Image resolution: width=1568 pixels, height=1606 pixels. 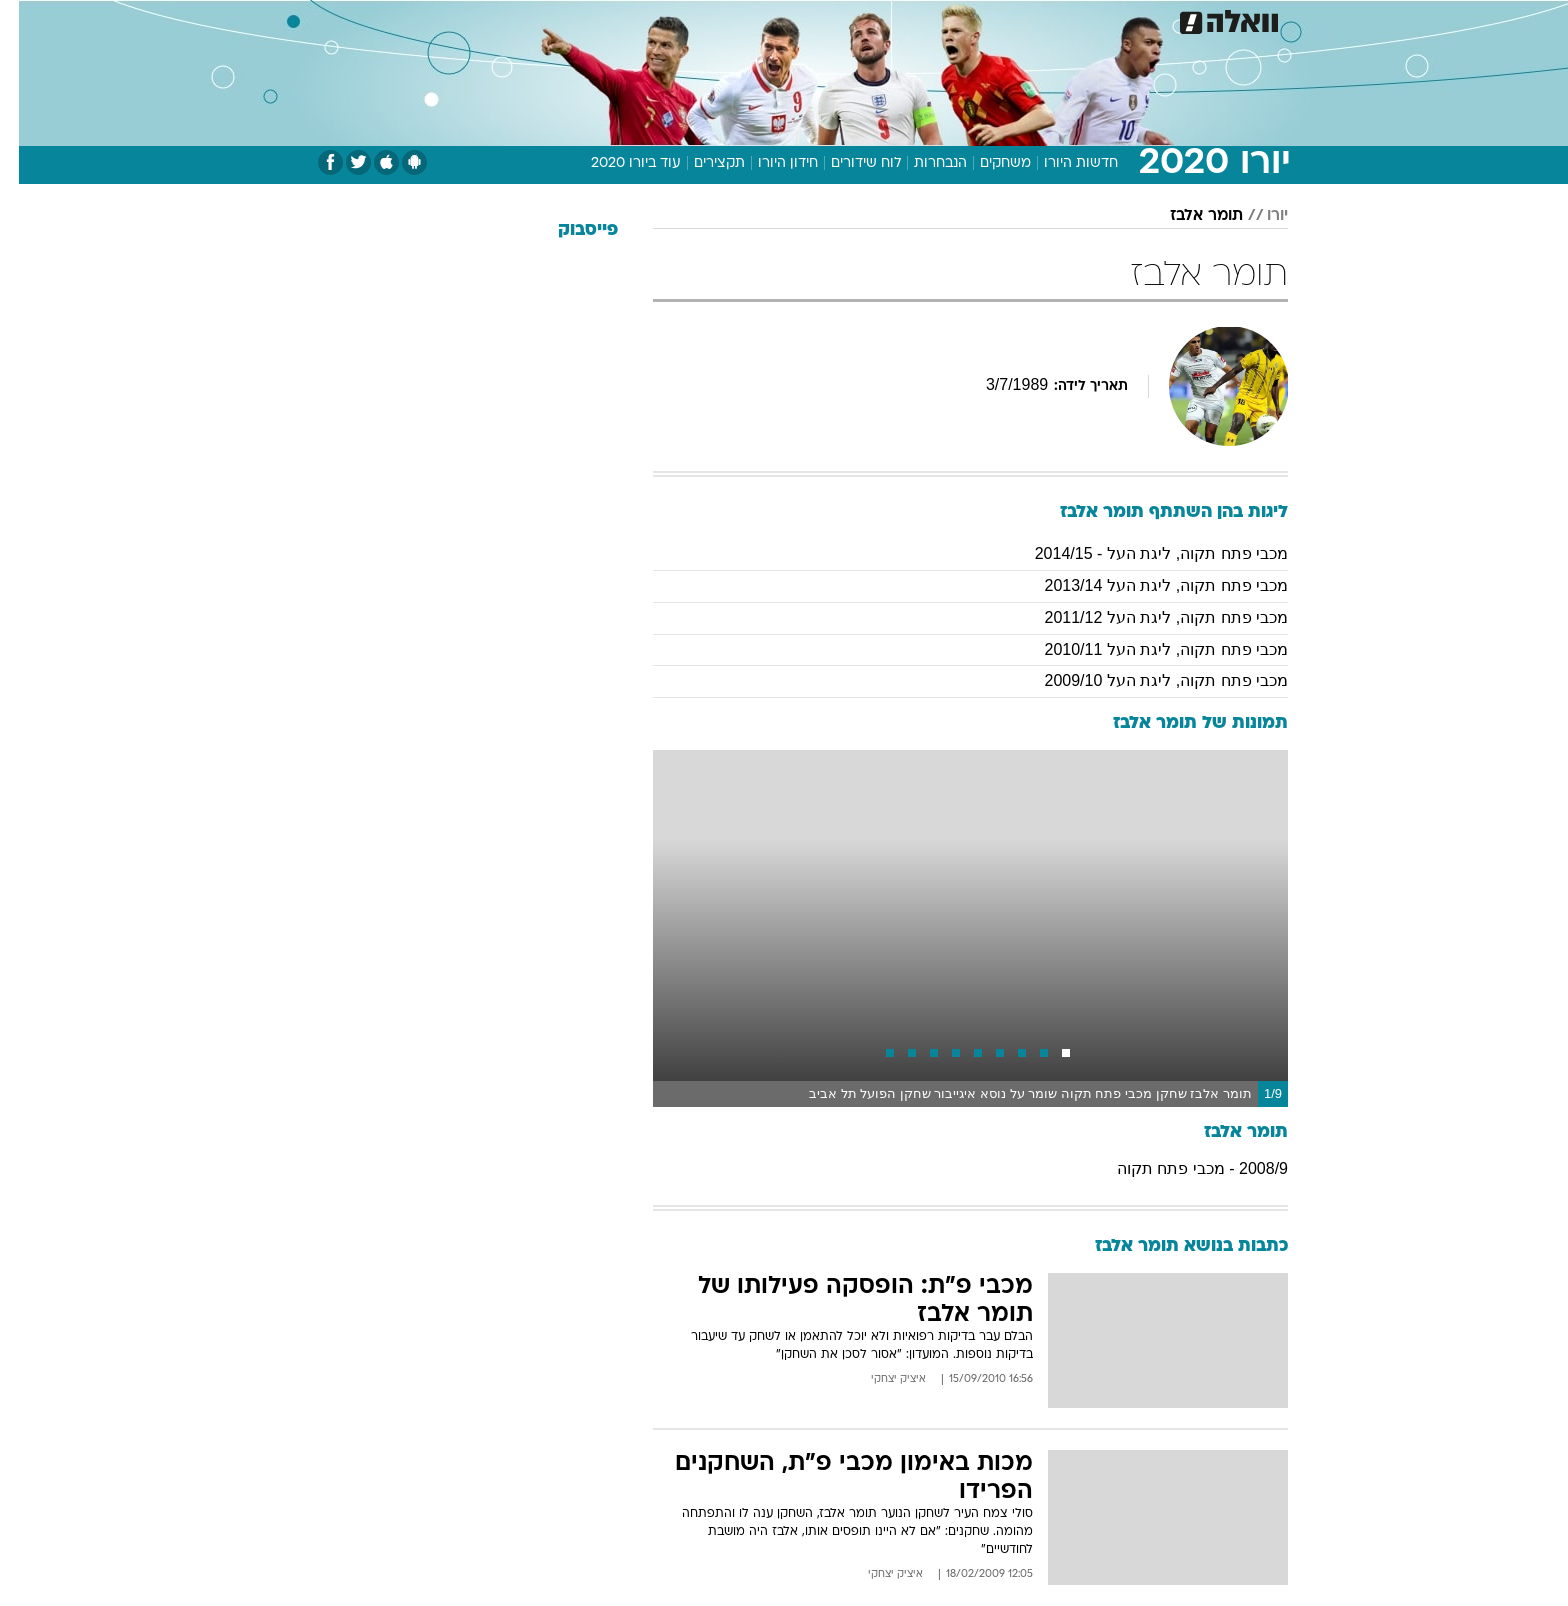 What do you see at coordinates (555, 19) in the screenshot?
I see `אופנה` at bounding box center [555, 19].